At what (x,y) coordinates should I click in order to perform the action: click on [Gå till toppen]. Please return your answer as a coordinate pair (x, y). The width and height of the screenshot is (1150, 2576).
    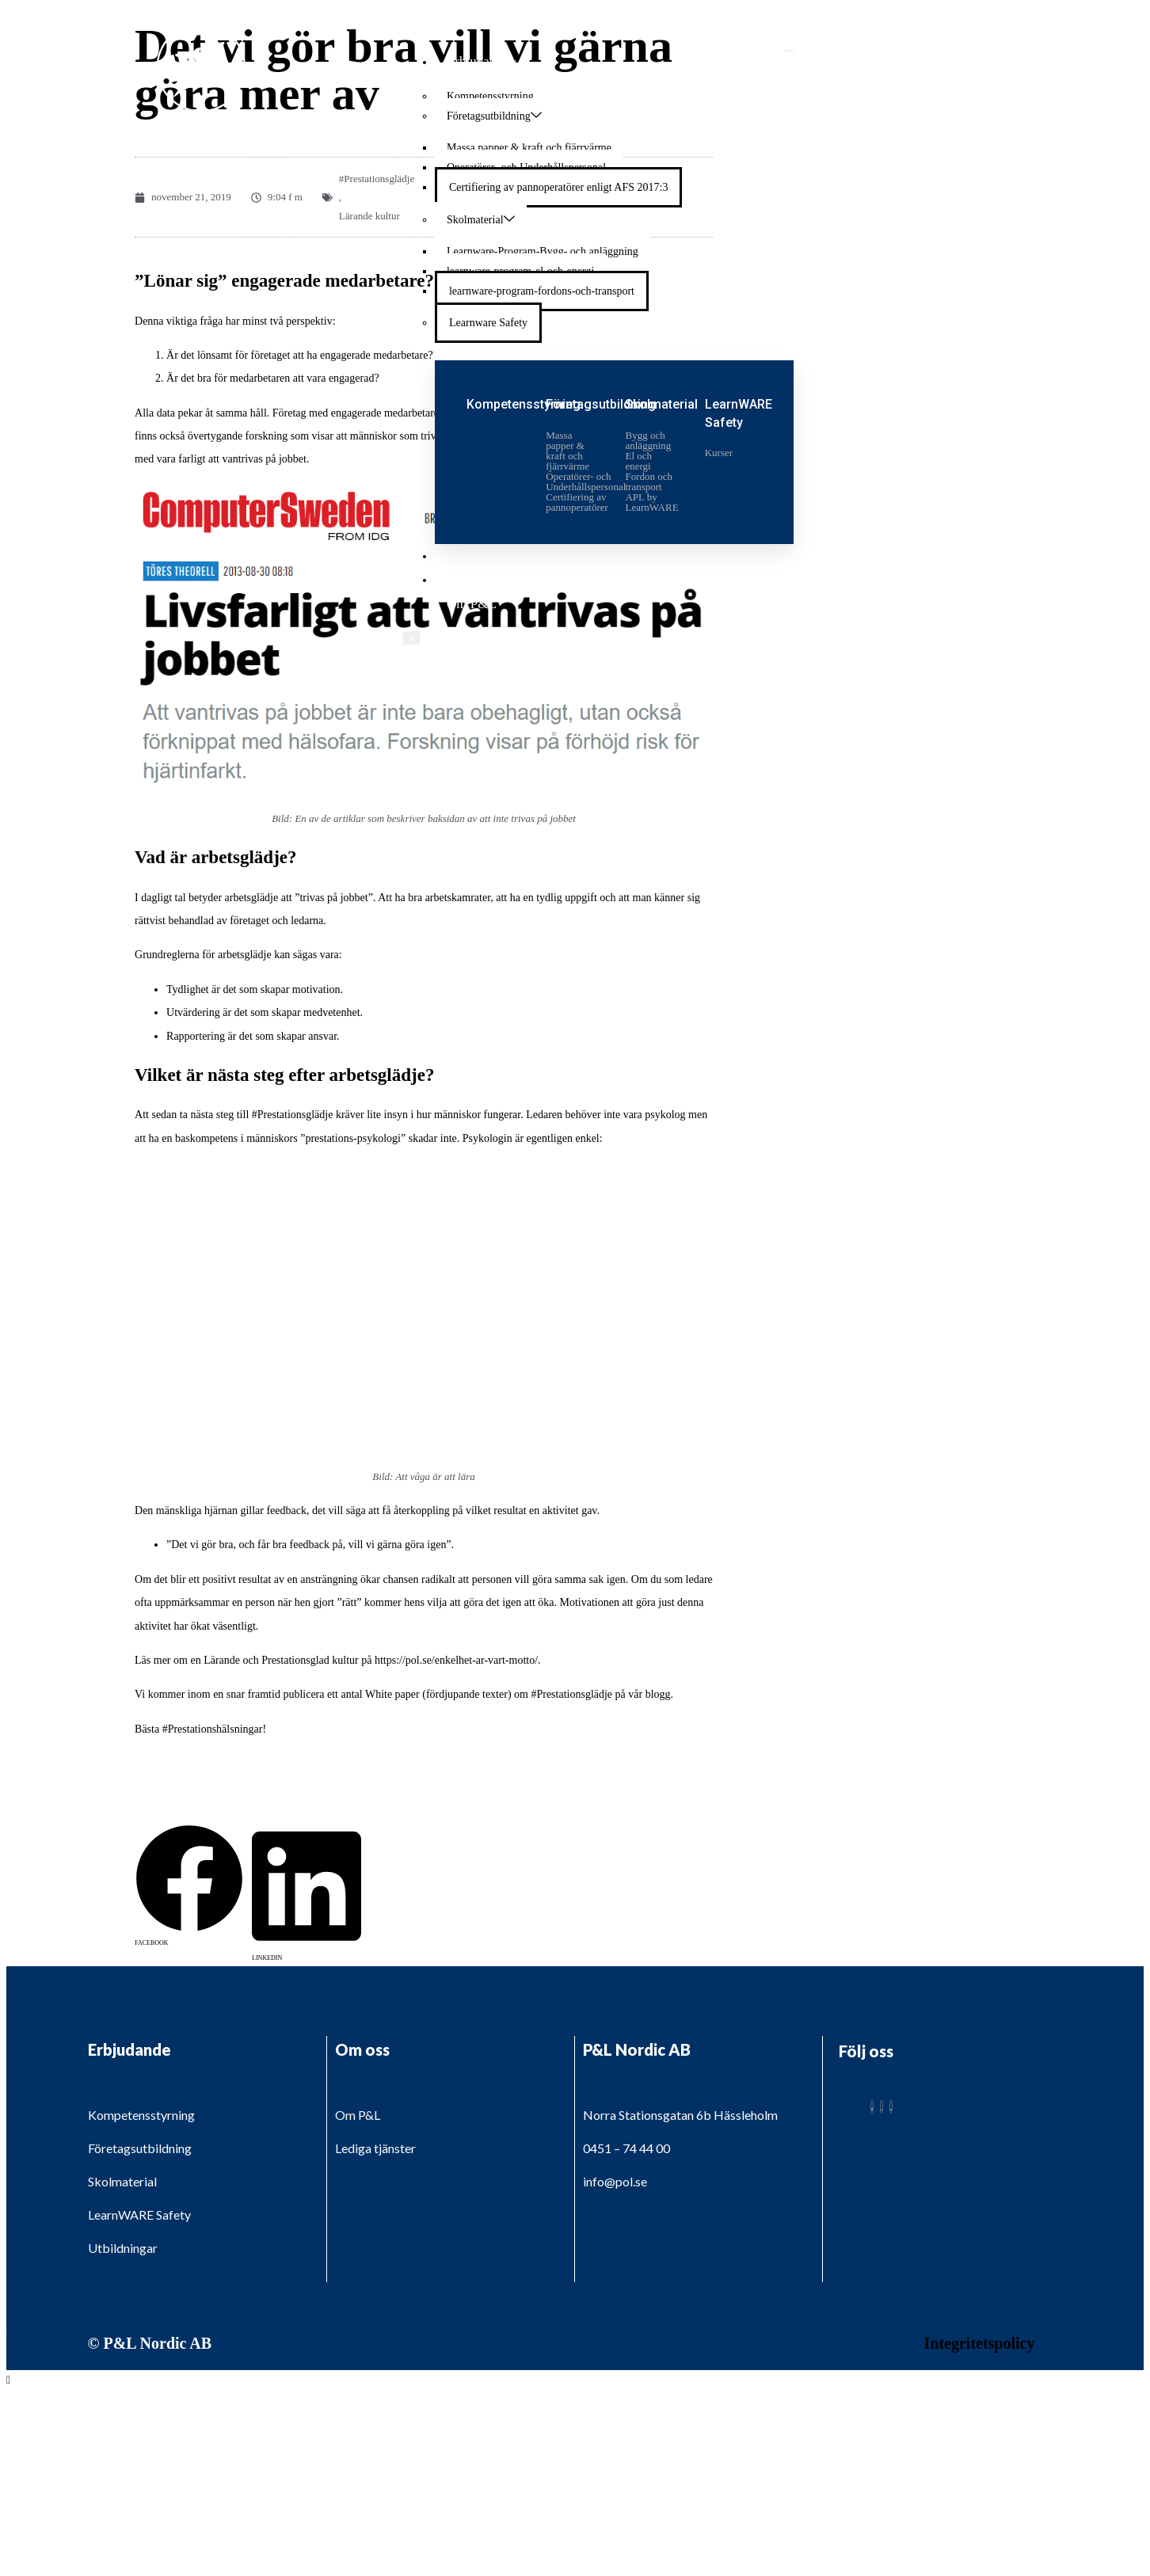
    Looking at the image, I should click on (8, 2380).